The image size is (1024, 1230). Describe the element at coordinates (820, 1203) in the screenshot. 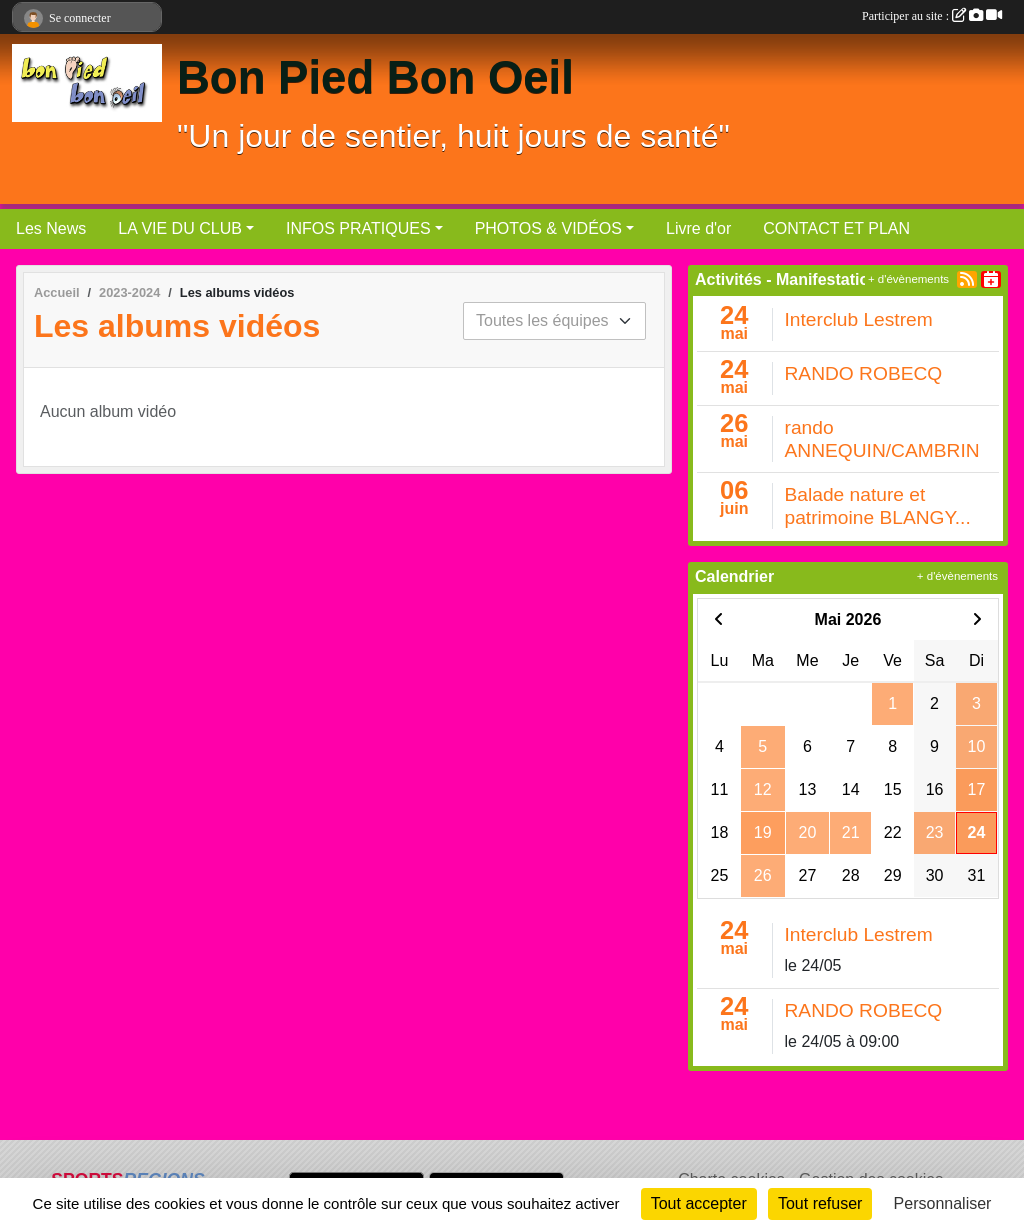

I see `Tout refuser [Cookies : Tout refuser]` at that location.